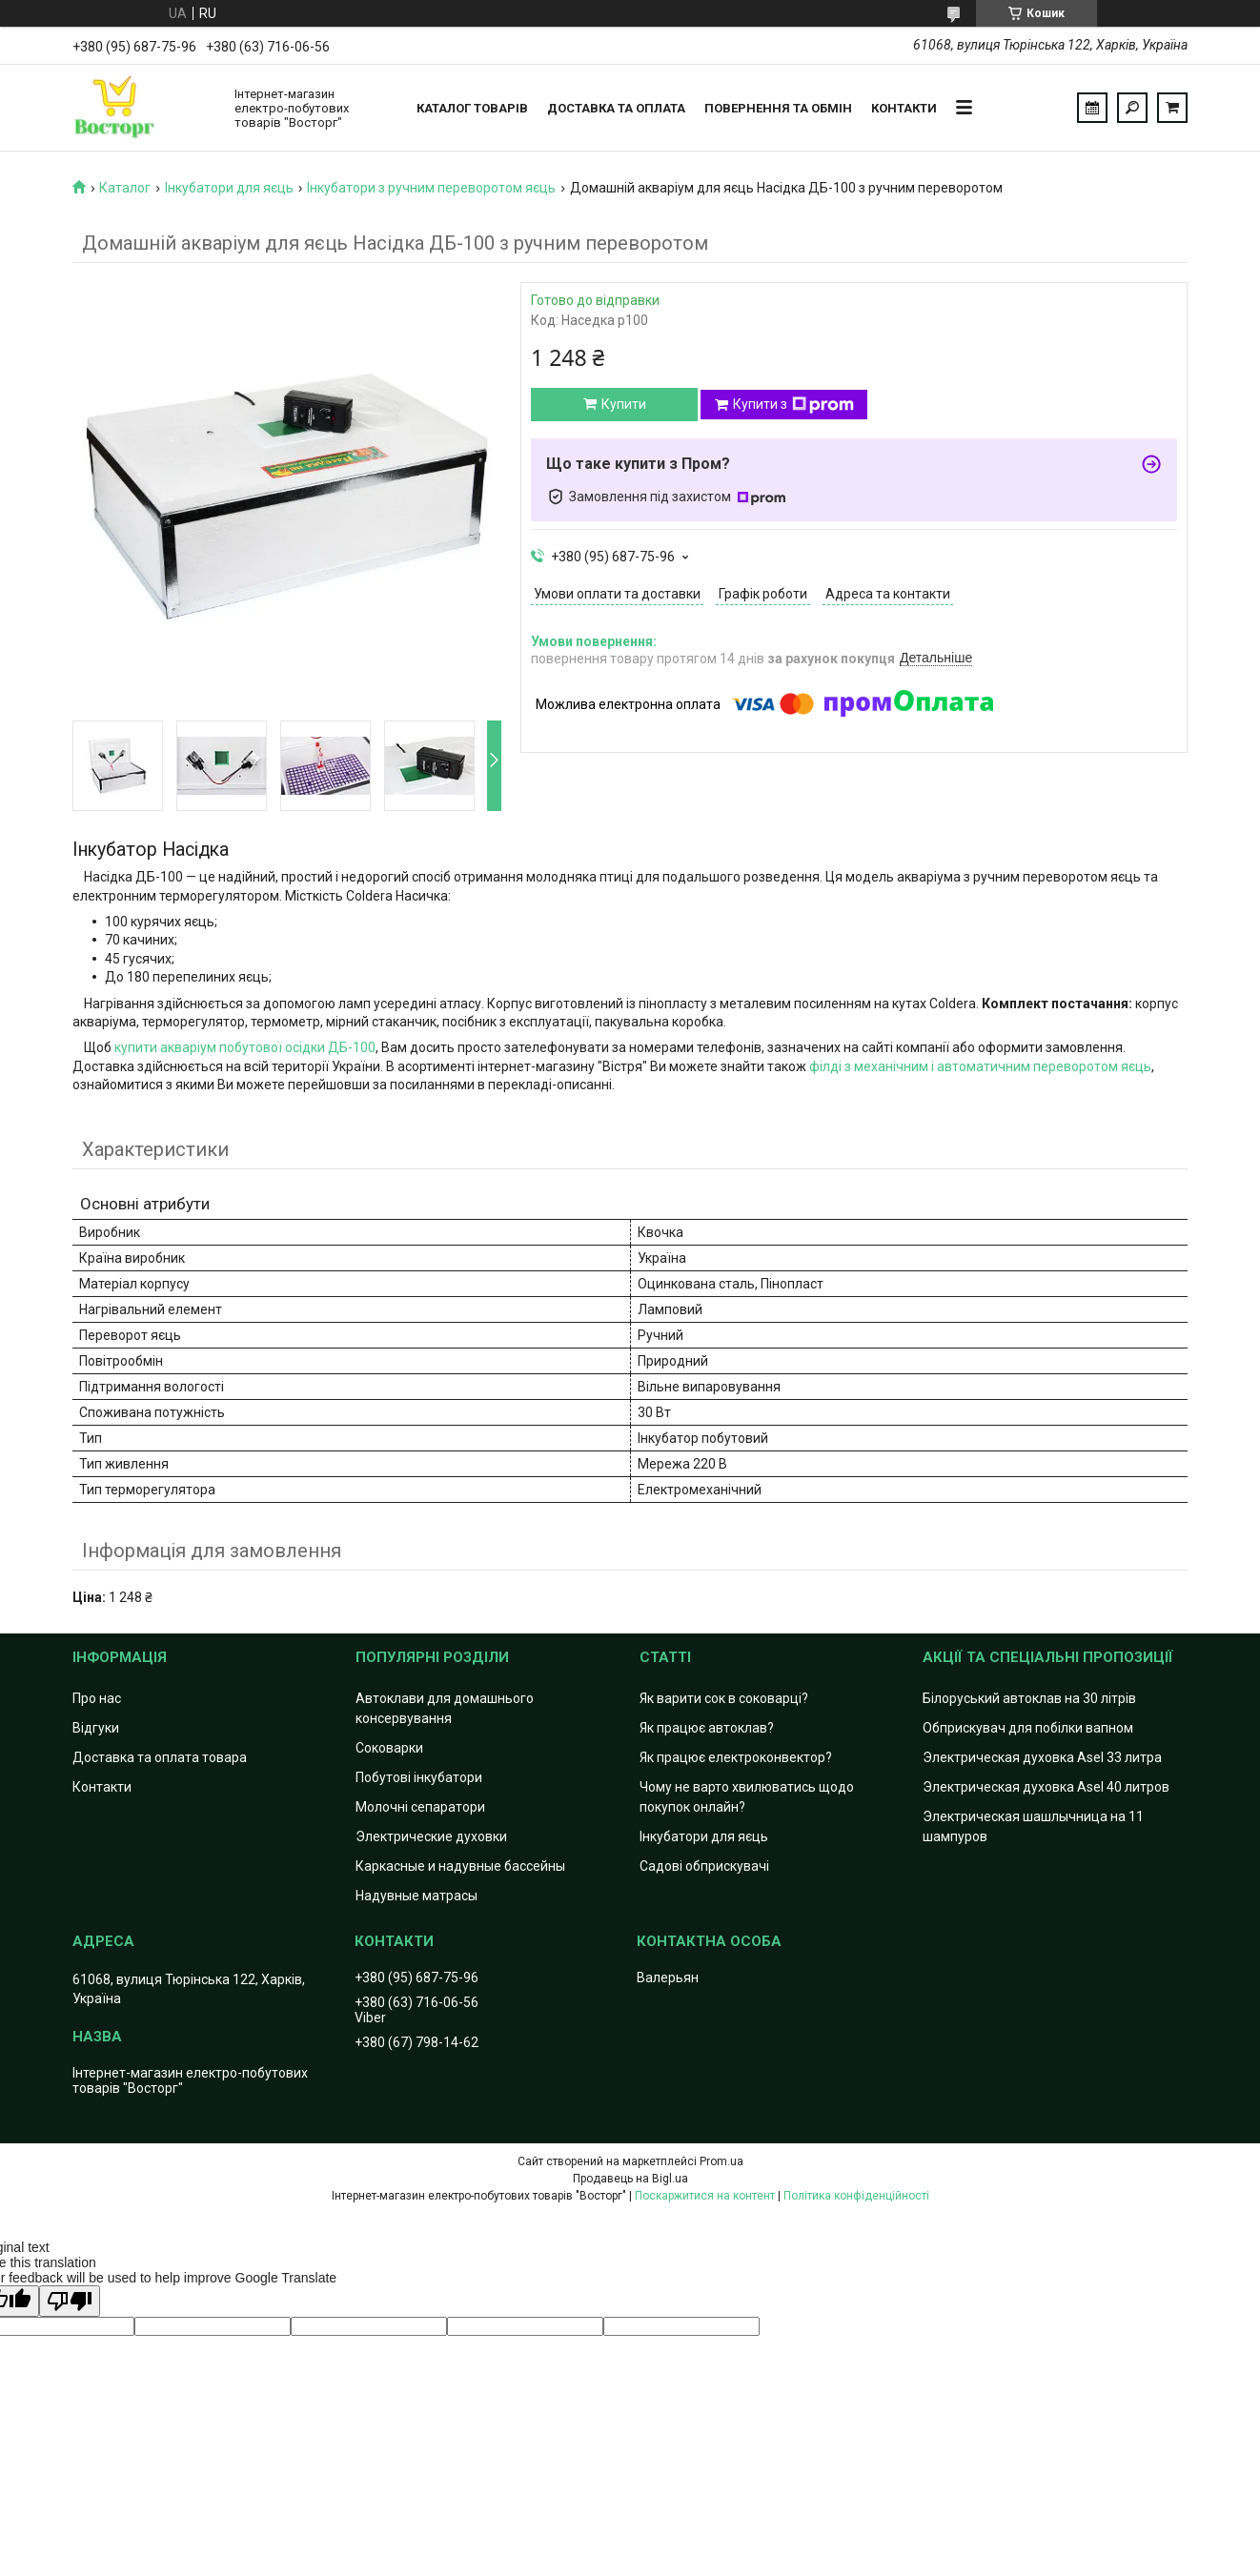 This screenshot has height=2576, width=1260. Describe the element at coordinates (623, 404) in the screenshot. I see `Купити` at that location.